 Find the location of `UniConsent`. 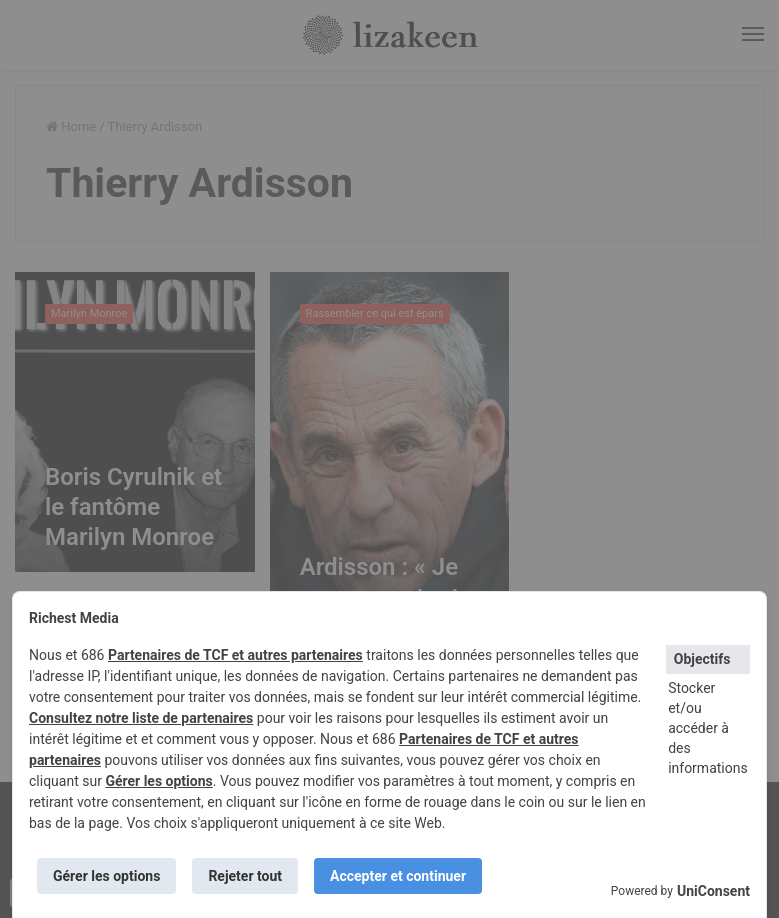

UniConsent is located at coordinates (713, 891).